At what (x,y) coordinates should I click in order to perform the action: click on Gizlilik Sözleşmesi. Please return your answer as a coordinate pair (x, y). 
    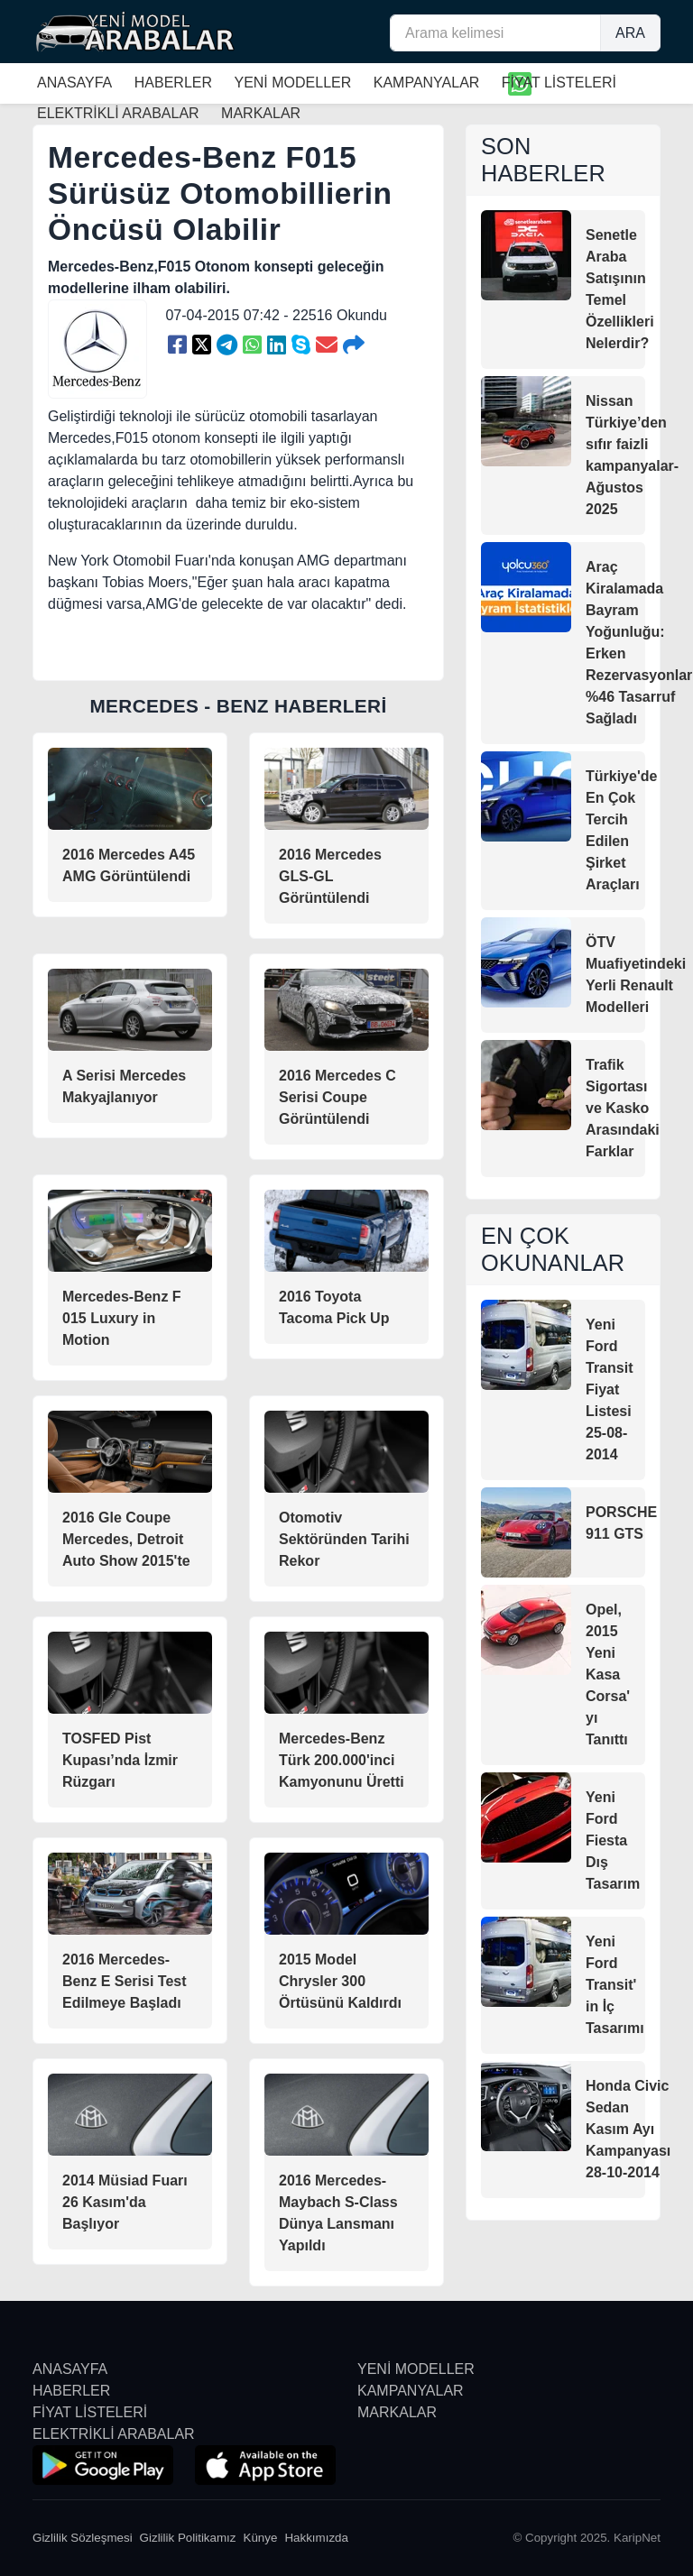
    Looking at the image, I should click on (82, 2537).